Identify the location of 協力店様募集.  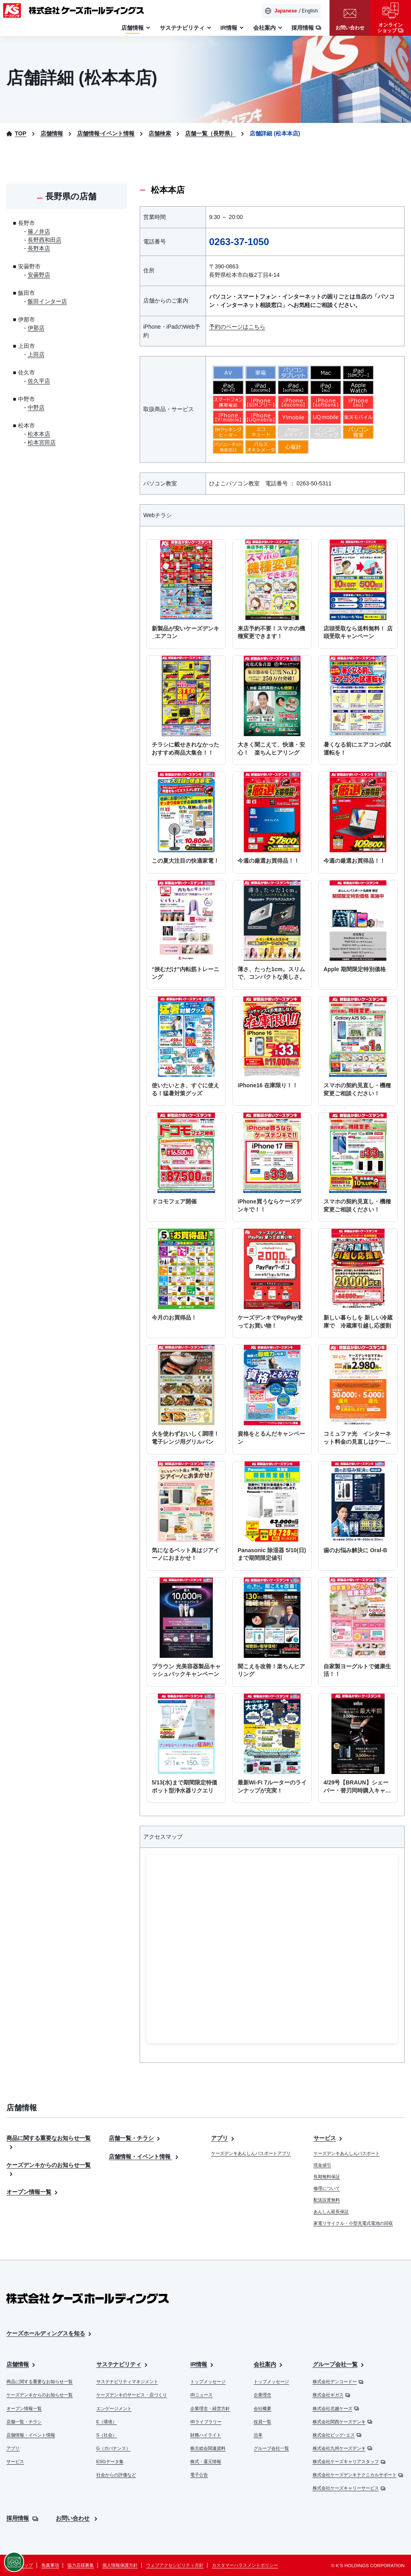
(80, 2565).